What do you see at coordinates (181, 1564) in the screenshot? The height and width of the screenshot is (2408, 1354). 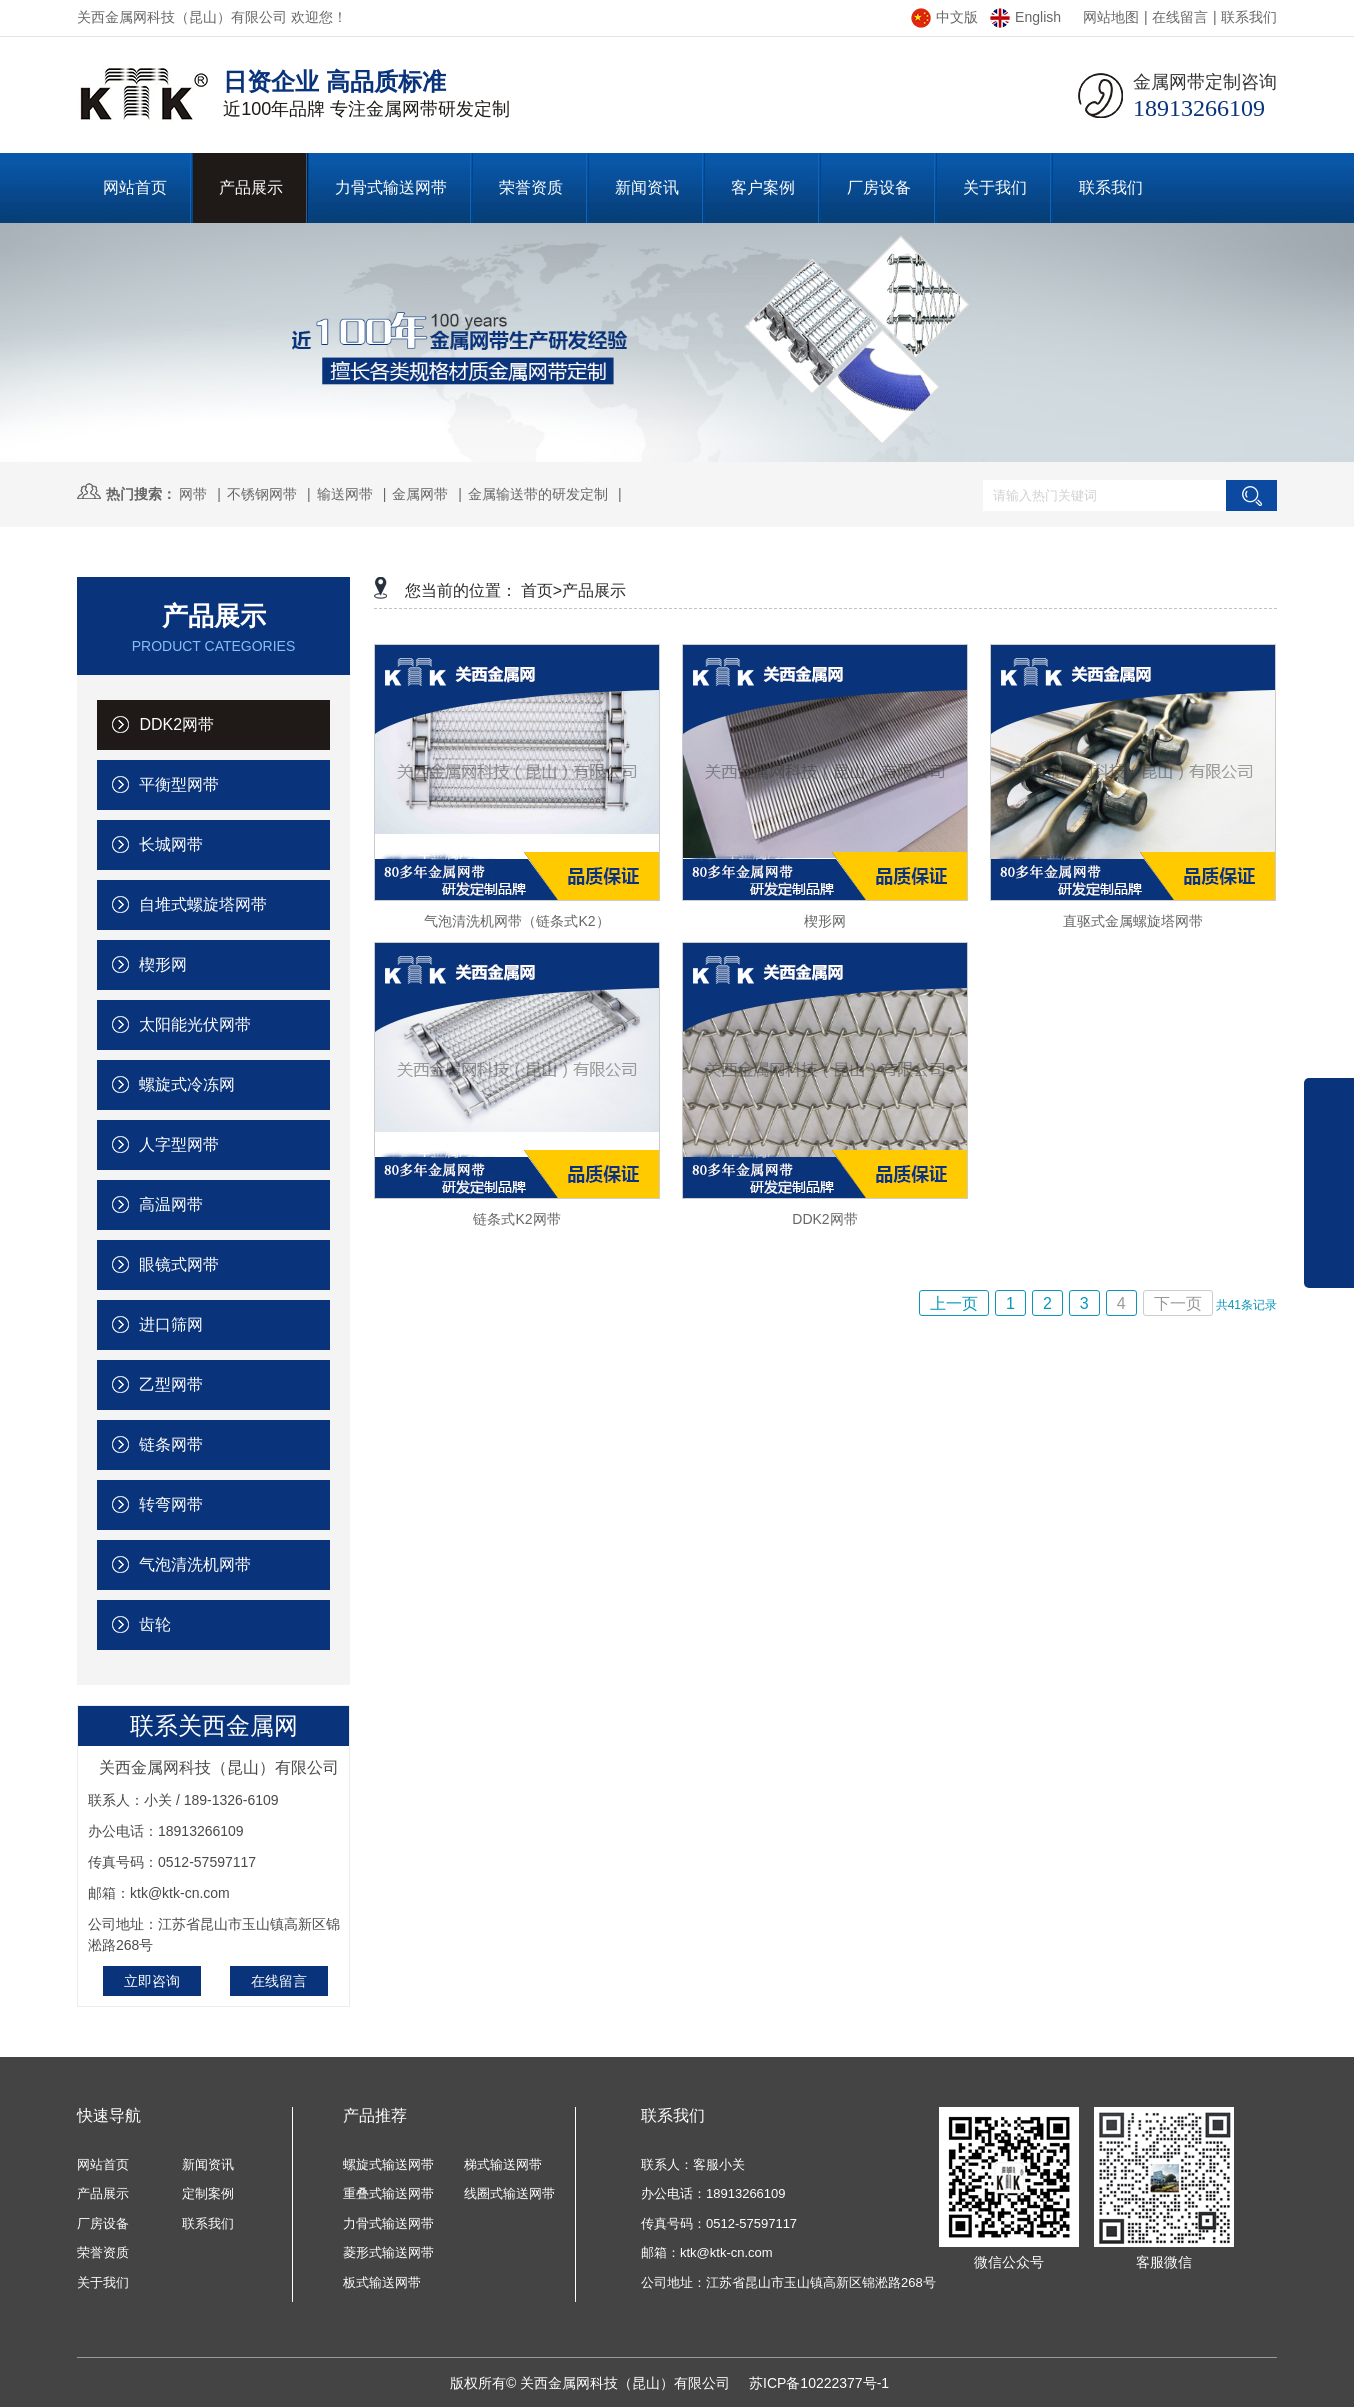 I see `气泡清洗机网带` at bounding box center [181, 1564].